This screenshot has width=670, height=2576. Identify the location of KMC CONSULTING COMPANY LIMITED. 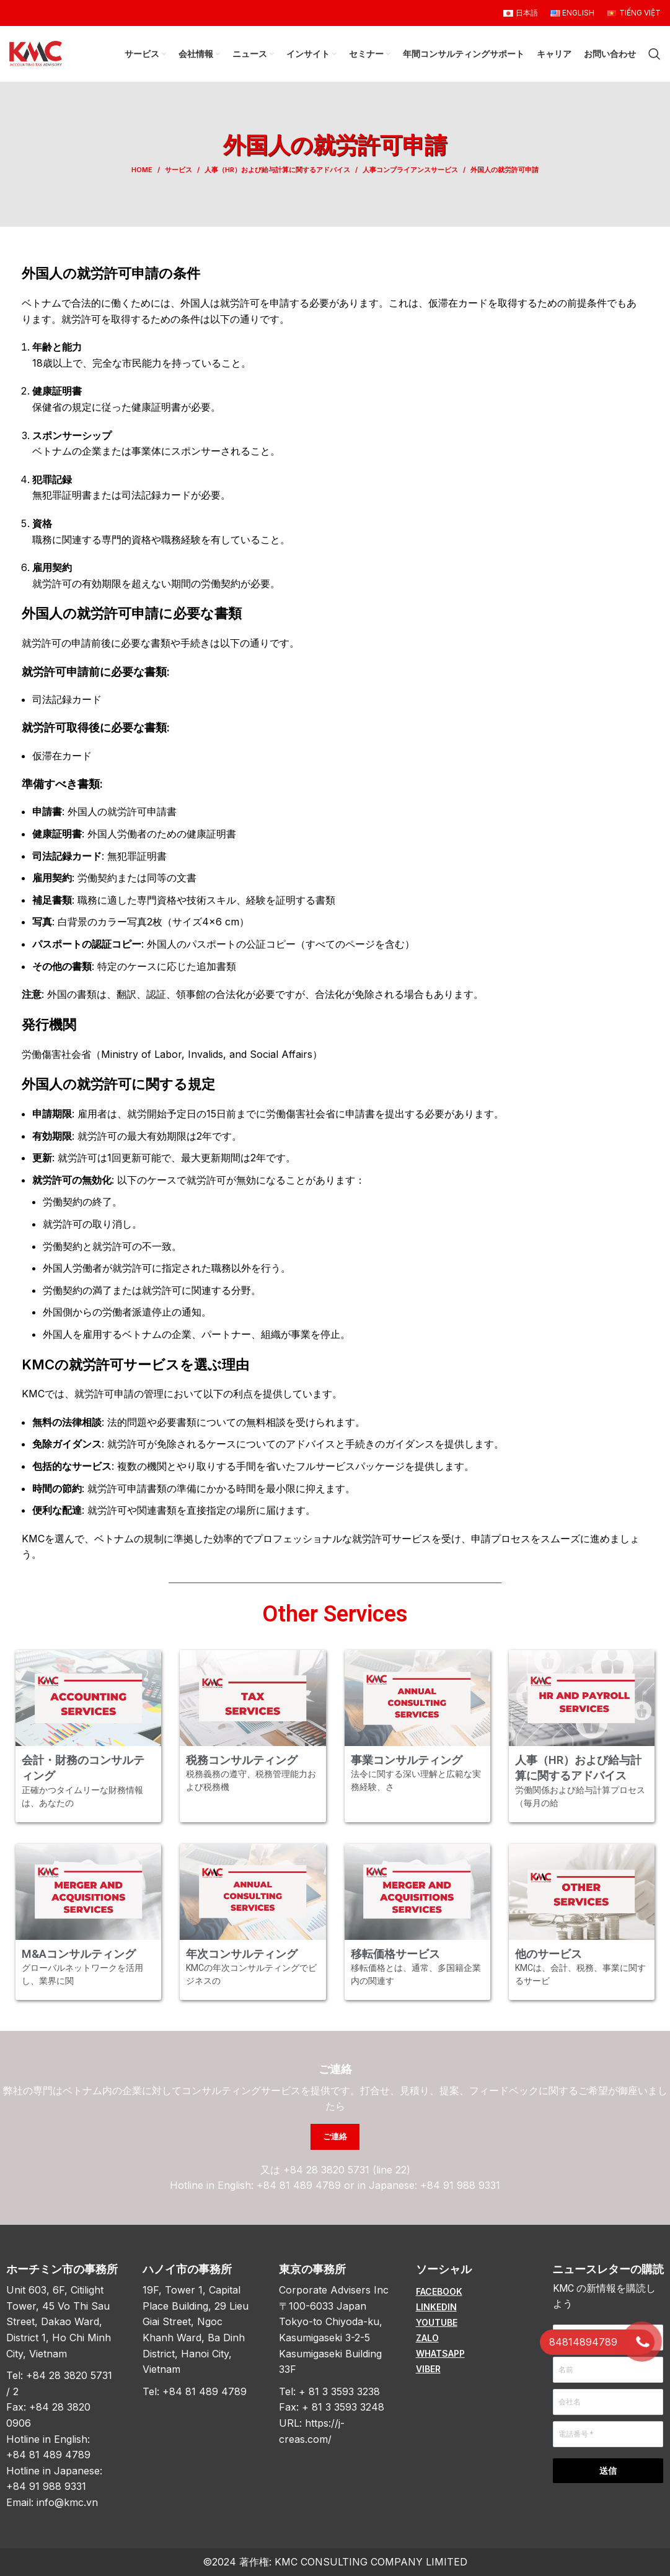
(371, 2562).